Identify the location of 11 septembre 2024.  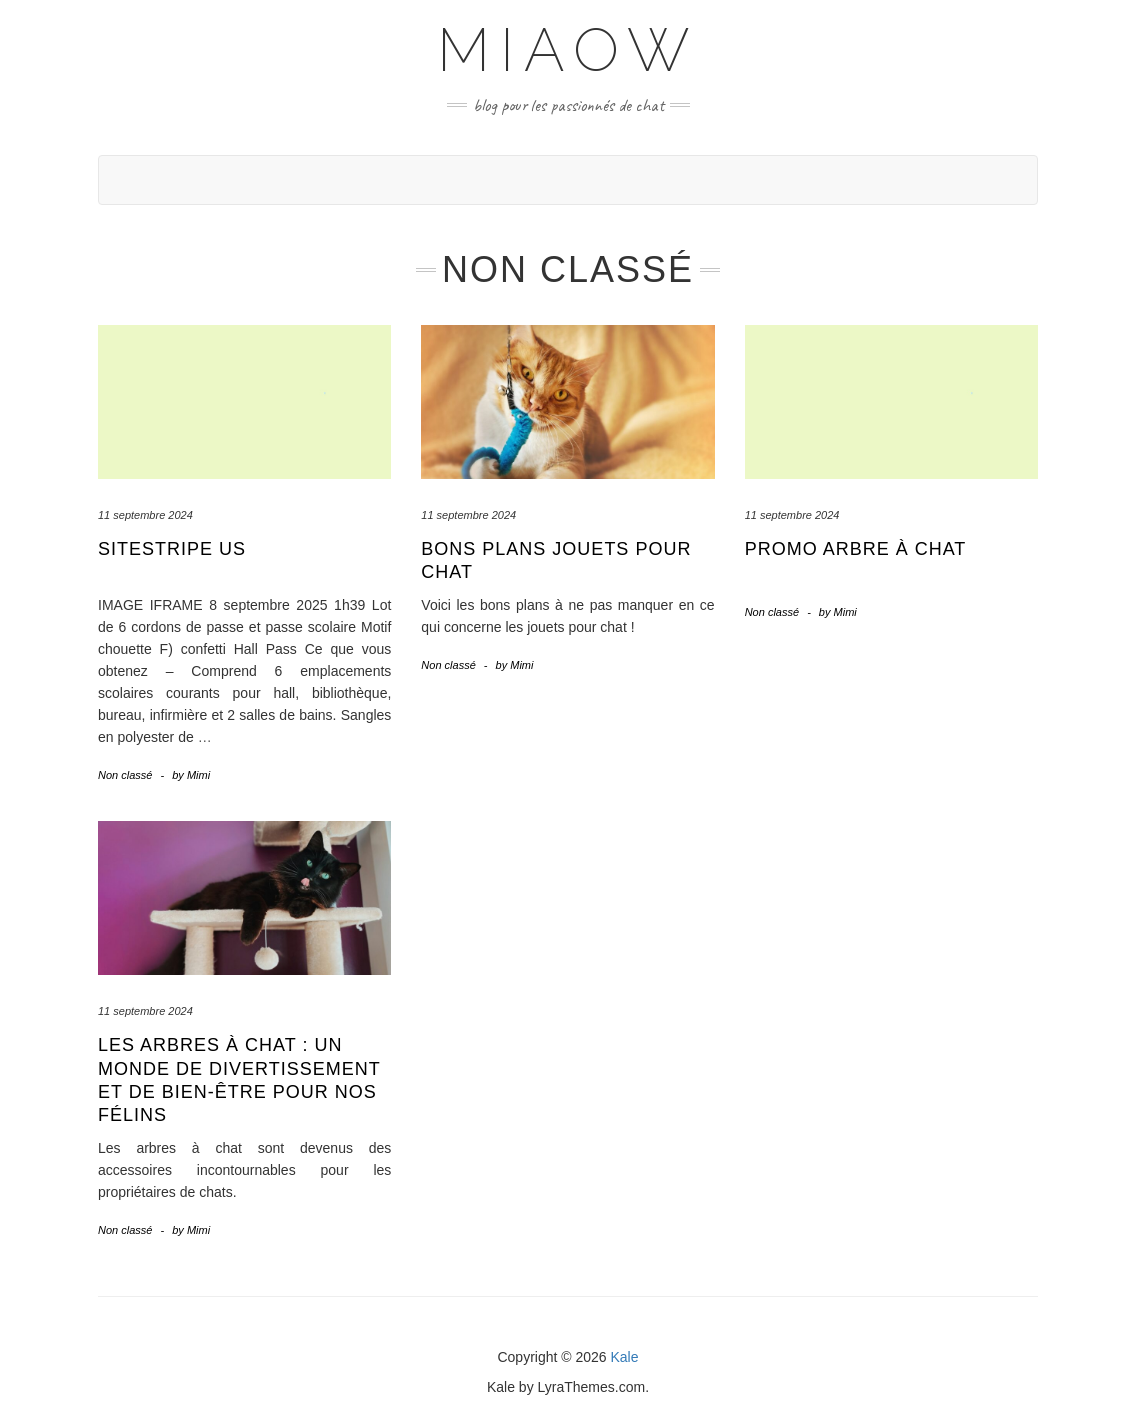
(145, 515).